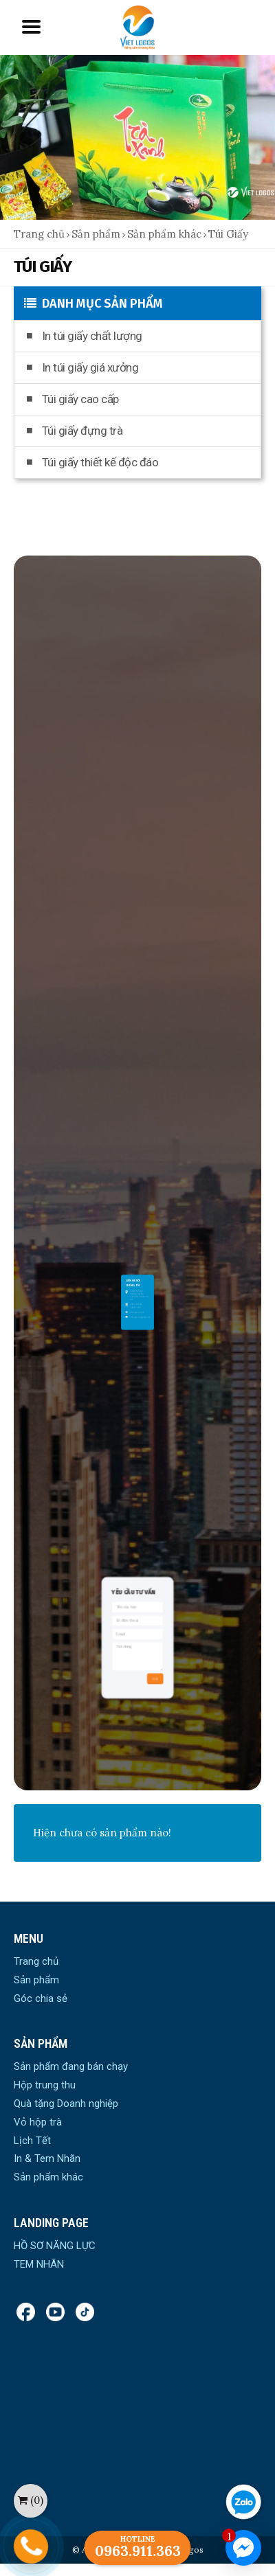 Image resolution: width=275 pixels, height=2576 pixels. What do you see at coordinates (38, 2122) in the screenshot?
I see `Vỏ hộp trà` at bounding box center [38, 2122].